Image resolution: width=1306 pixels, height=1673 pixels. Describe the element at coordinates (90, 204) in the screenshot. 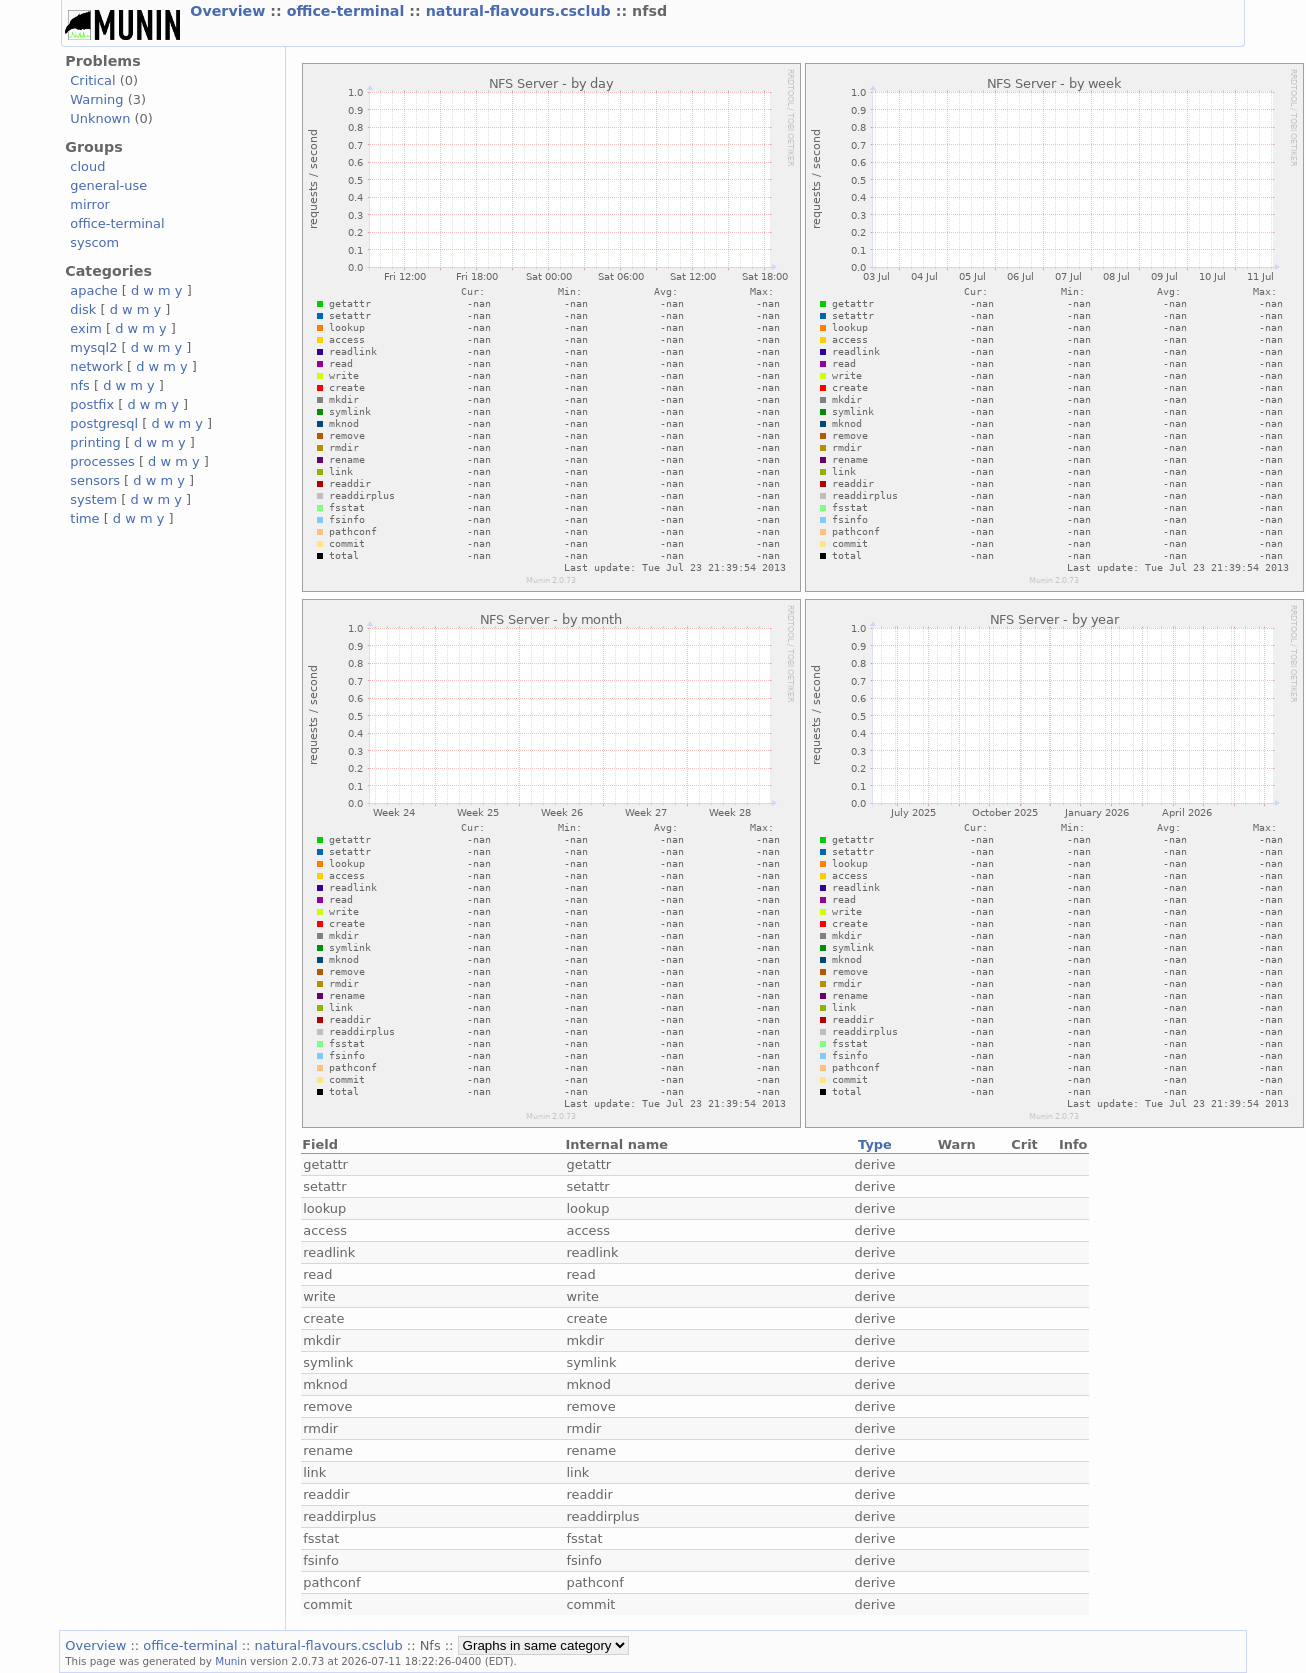

I see `mirror` at that location.